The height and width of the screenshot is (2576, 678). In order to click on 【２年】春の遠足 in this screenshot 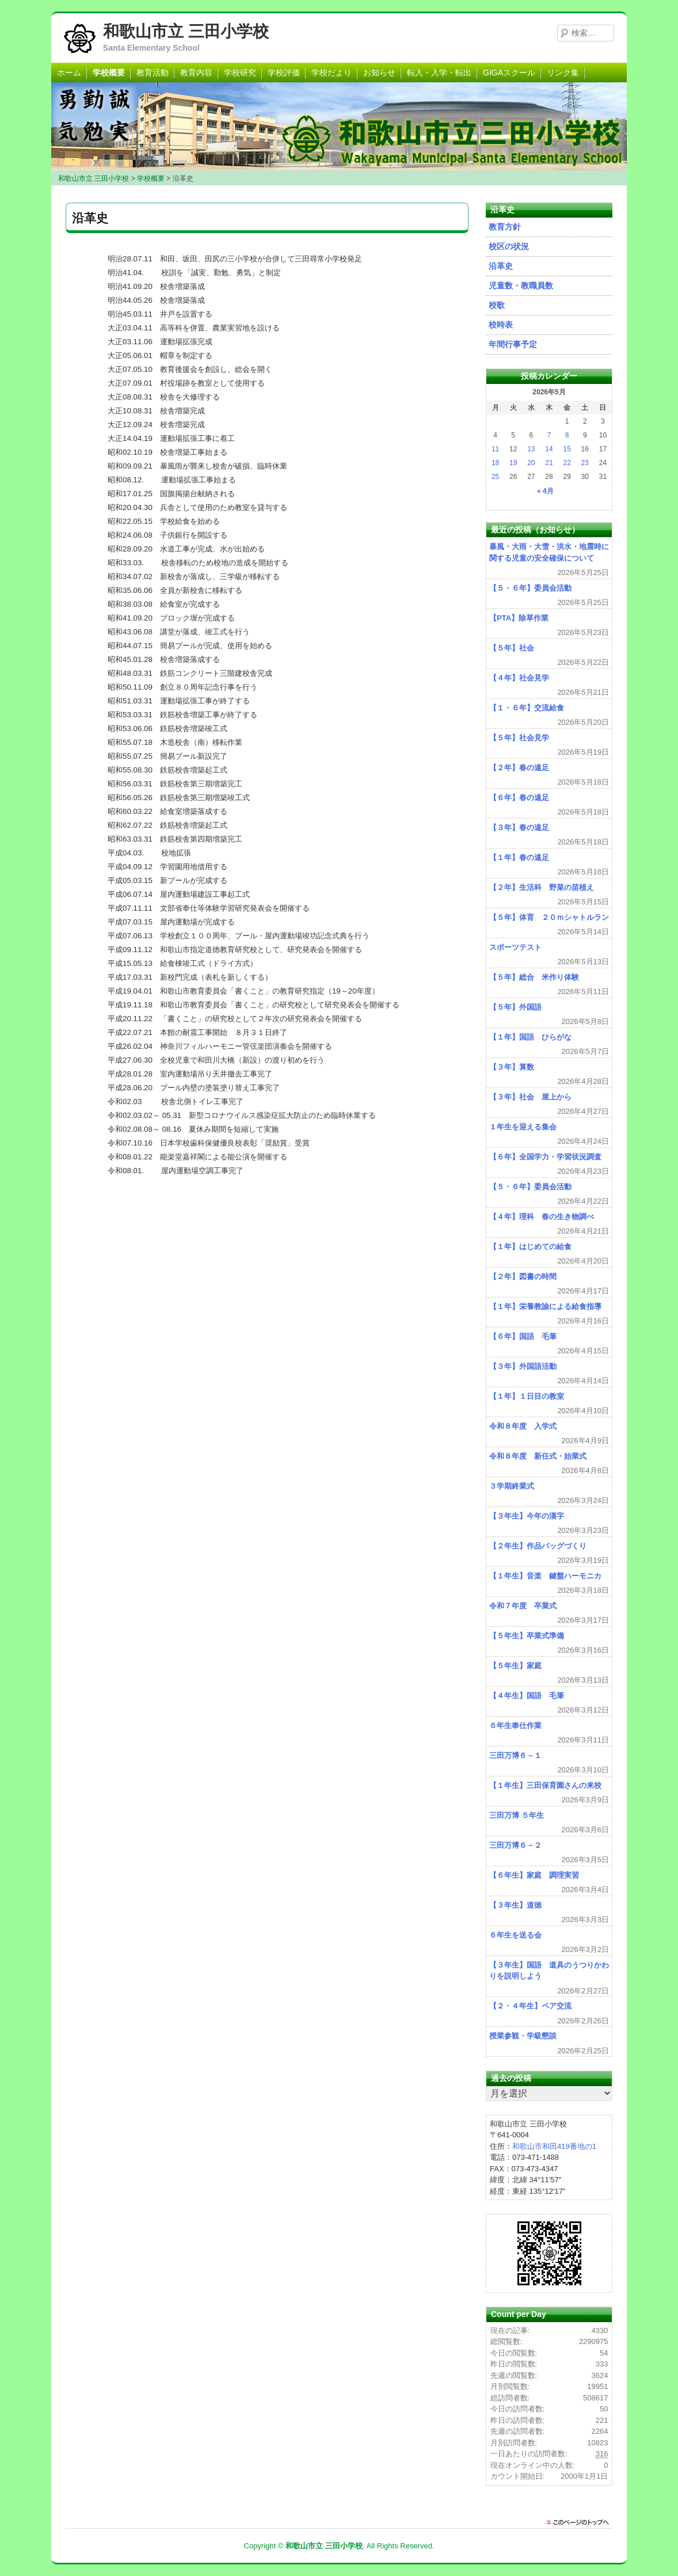, I will do `click(519, 767)`.